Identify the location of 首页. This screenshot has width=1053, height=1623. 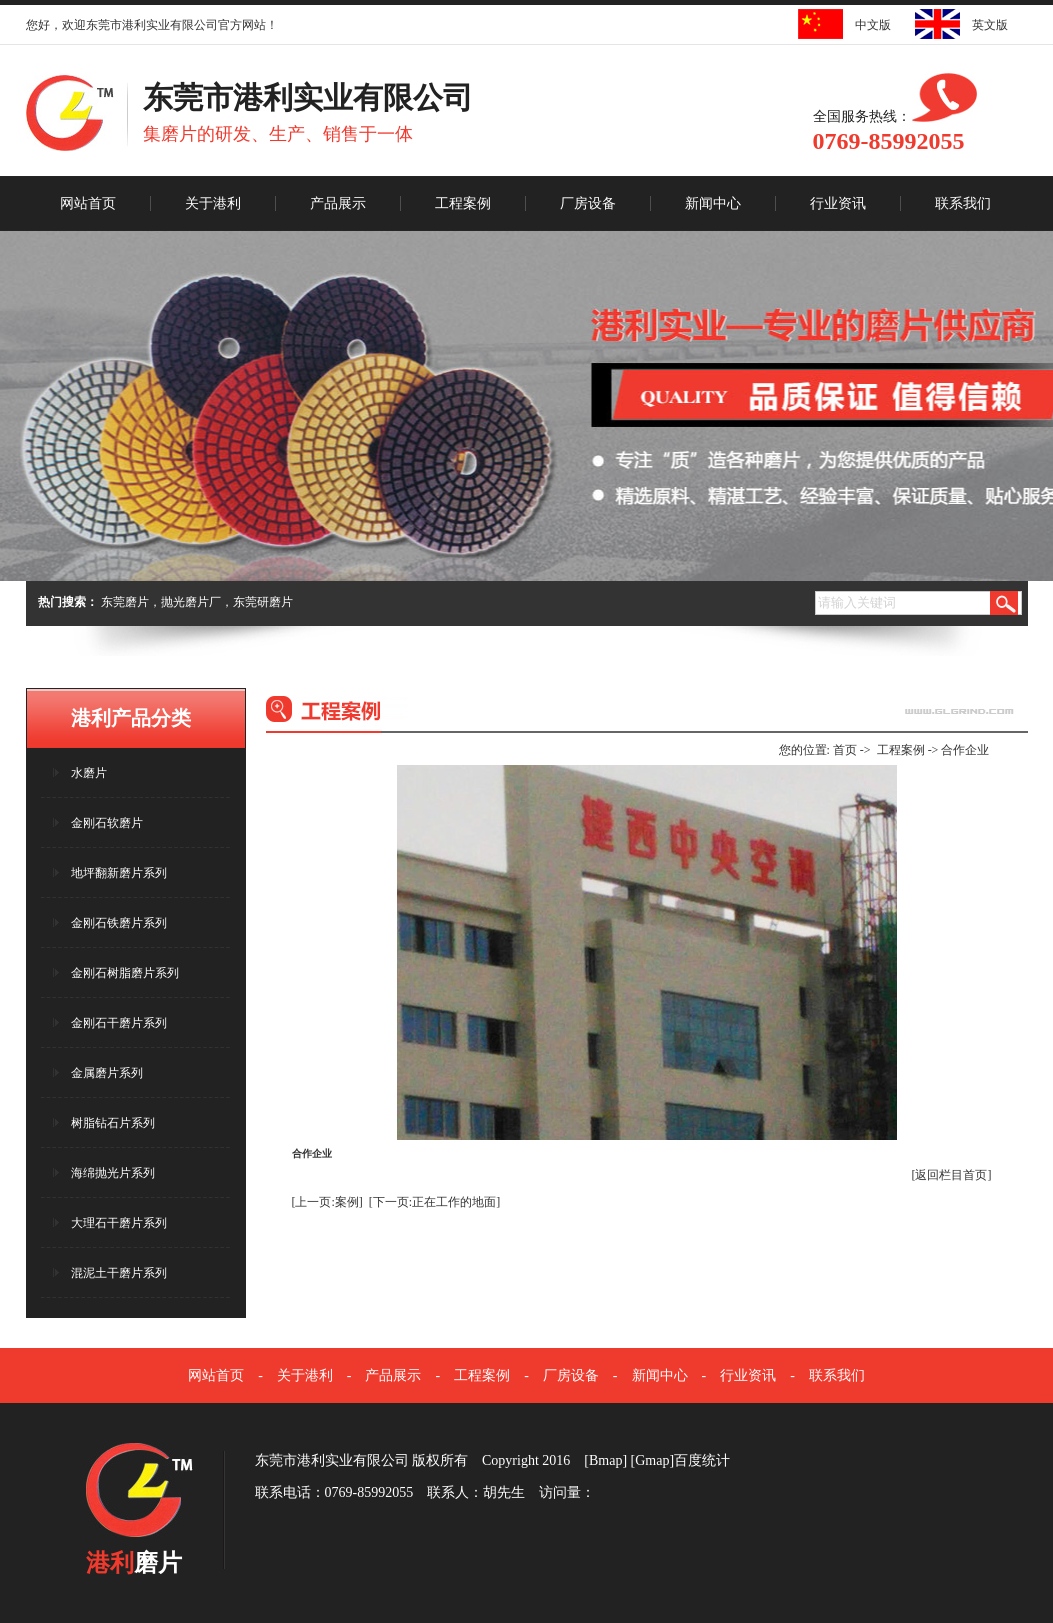
(845, 750).